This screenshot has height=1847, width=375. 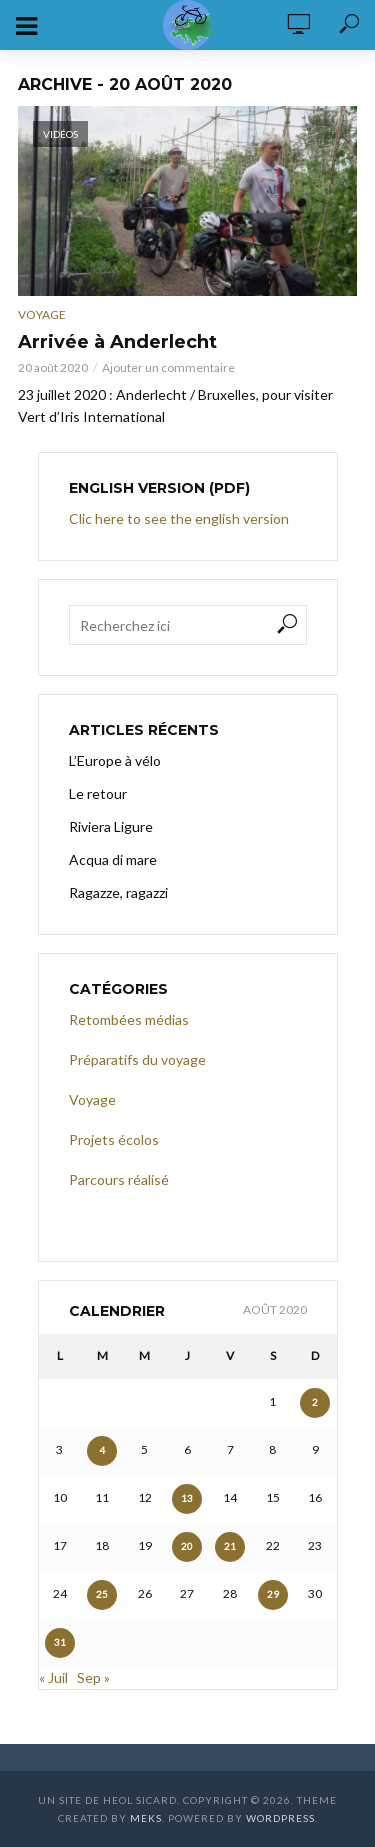 I want to click on Ragazze, ragazzi, so click(x=118, y=892).